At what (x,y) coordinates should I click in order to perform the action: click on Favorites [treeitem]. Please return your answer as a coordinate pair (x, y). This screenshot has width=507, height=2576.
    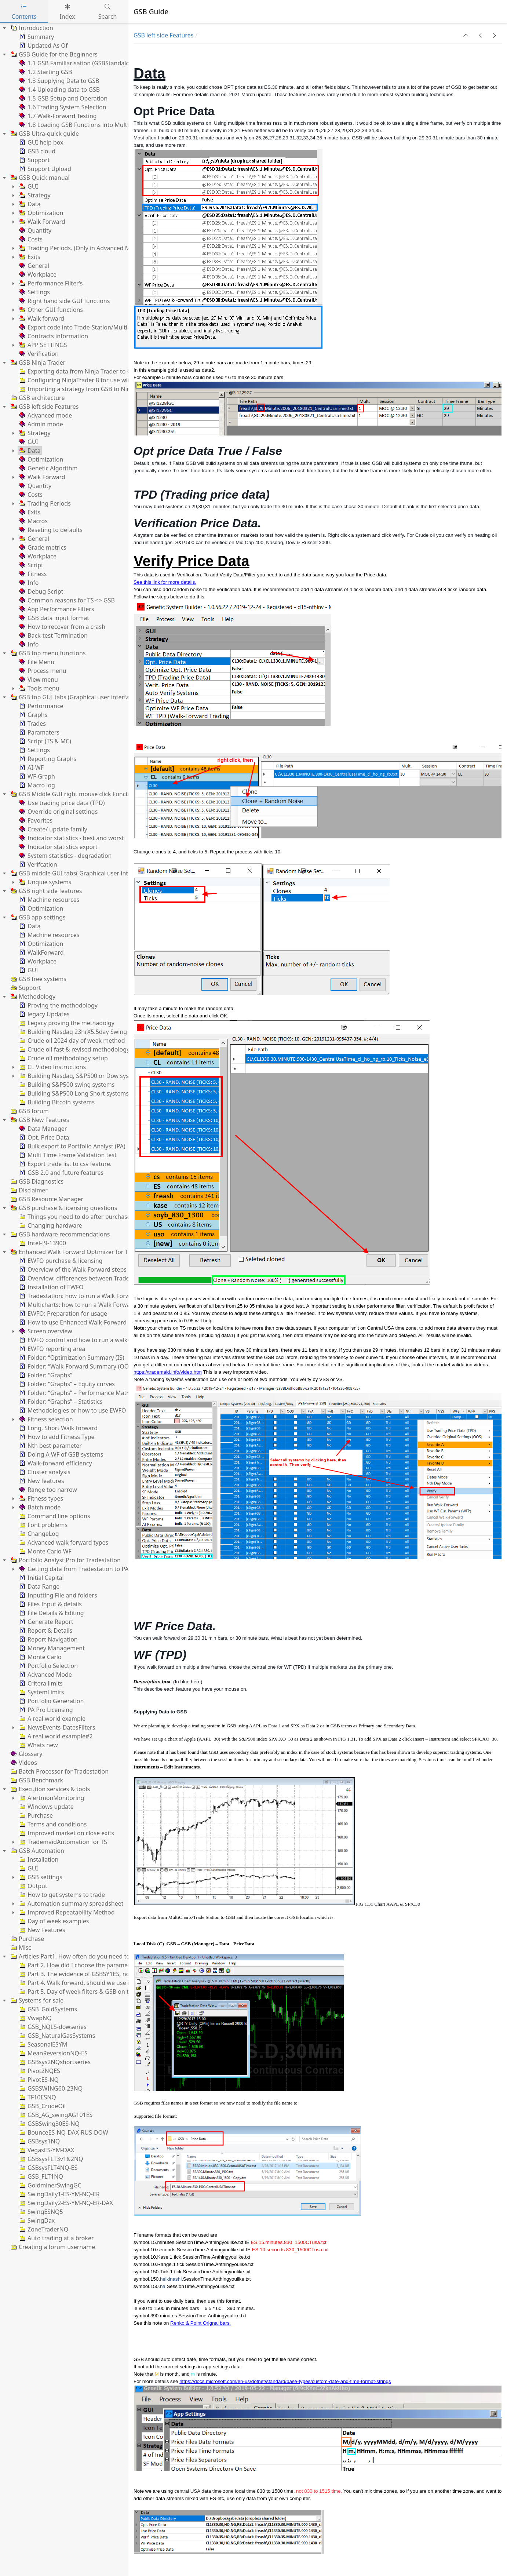
    Looking at the image, I should click on (35, 820).